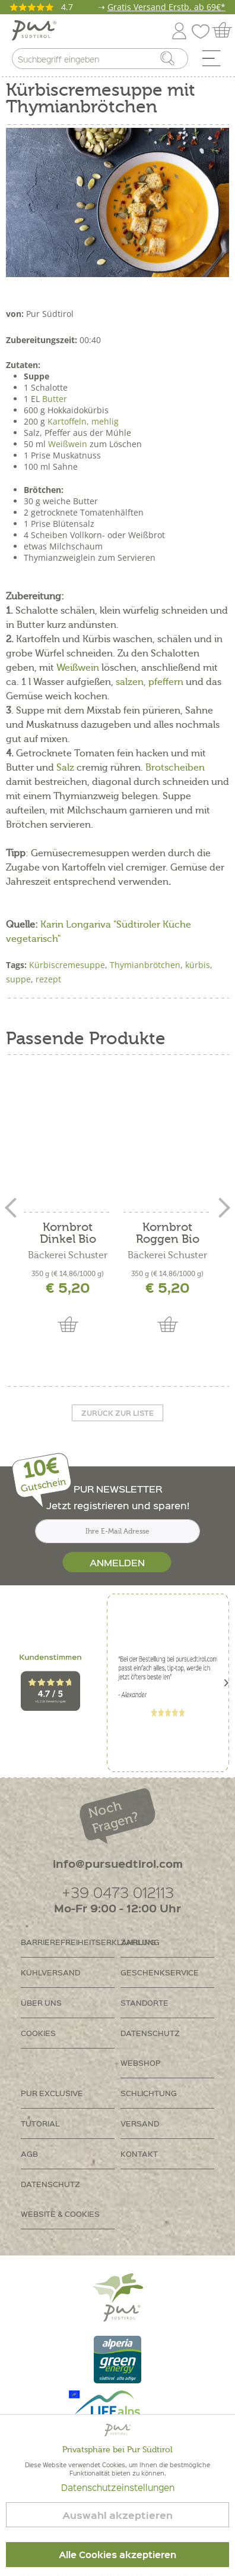 This screenshot has height=2576, width=235. Describe the element at coordinates (68, 1942) in the screenshot. I see `Barrierefreiheitserklährung` at that location.